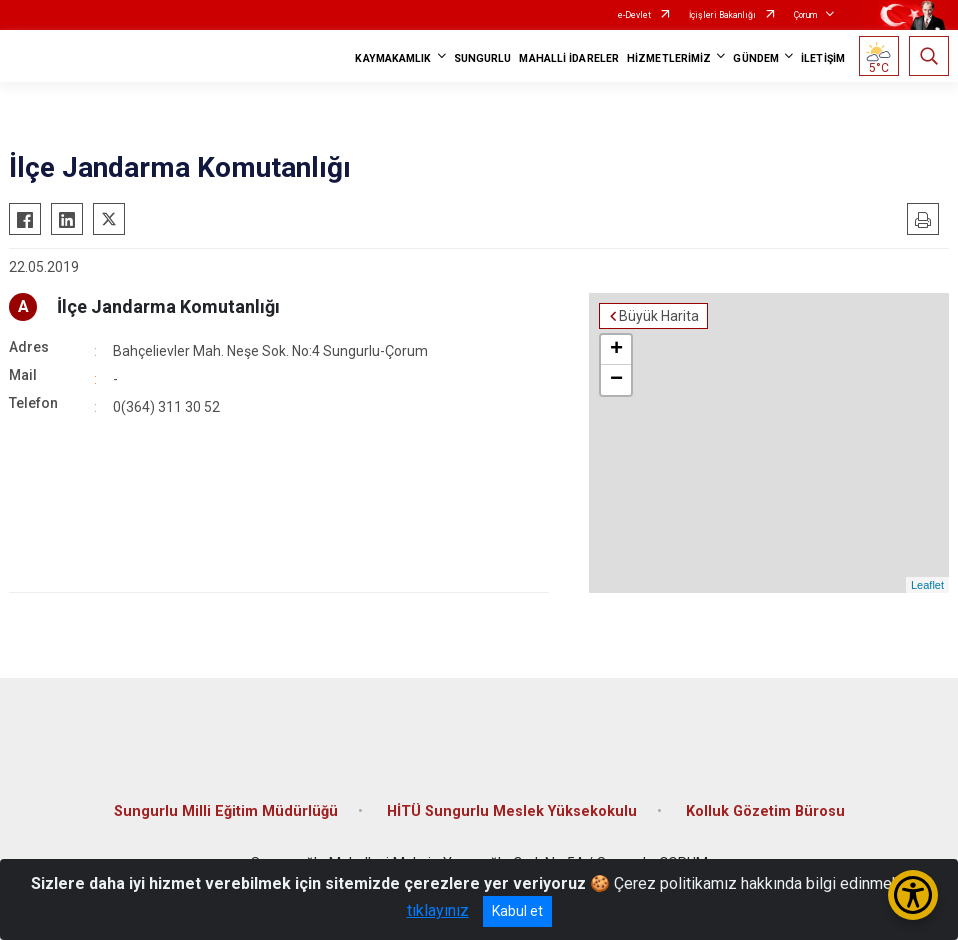  I want to click on e-Devlet, so click(634, 15).